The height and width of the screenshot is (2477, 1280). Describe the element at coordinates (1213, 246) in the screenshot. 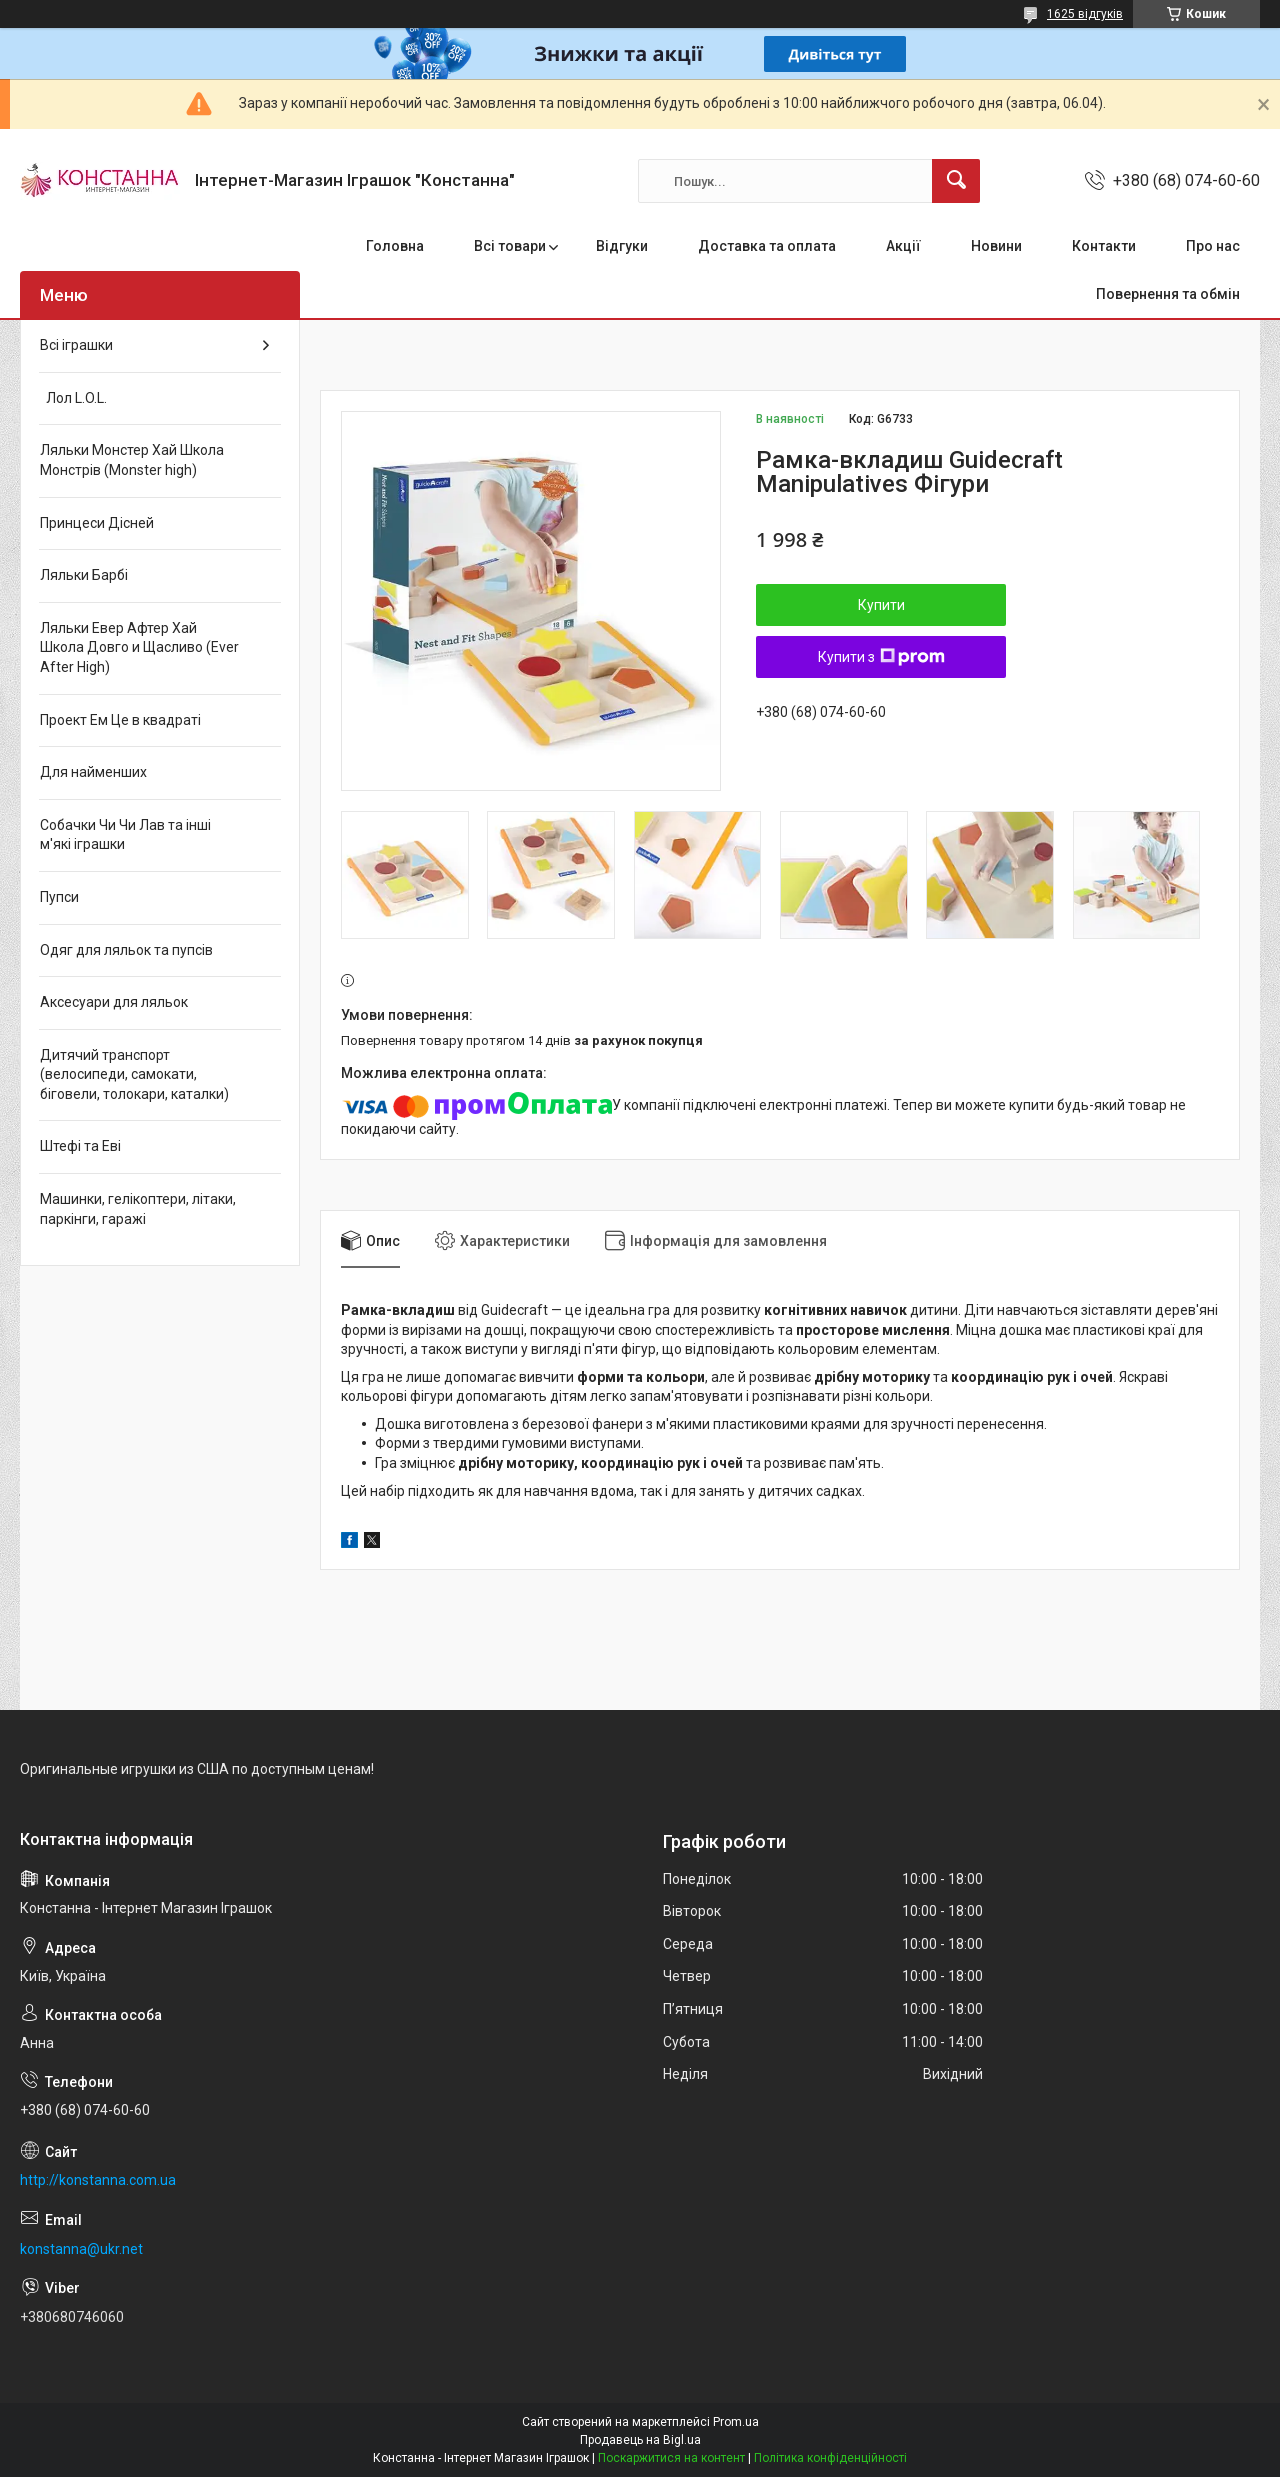

I see `Про нас` at that location.